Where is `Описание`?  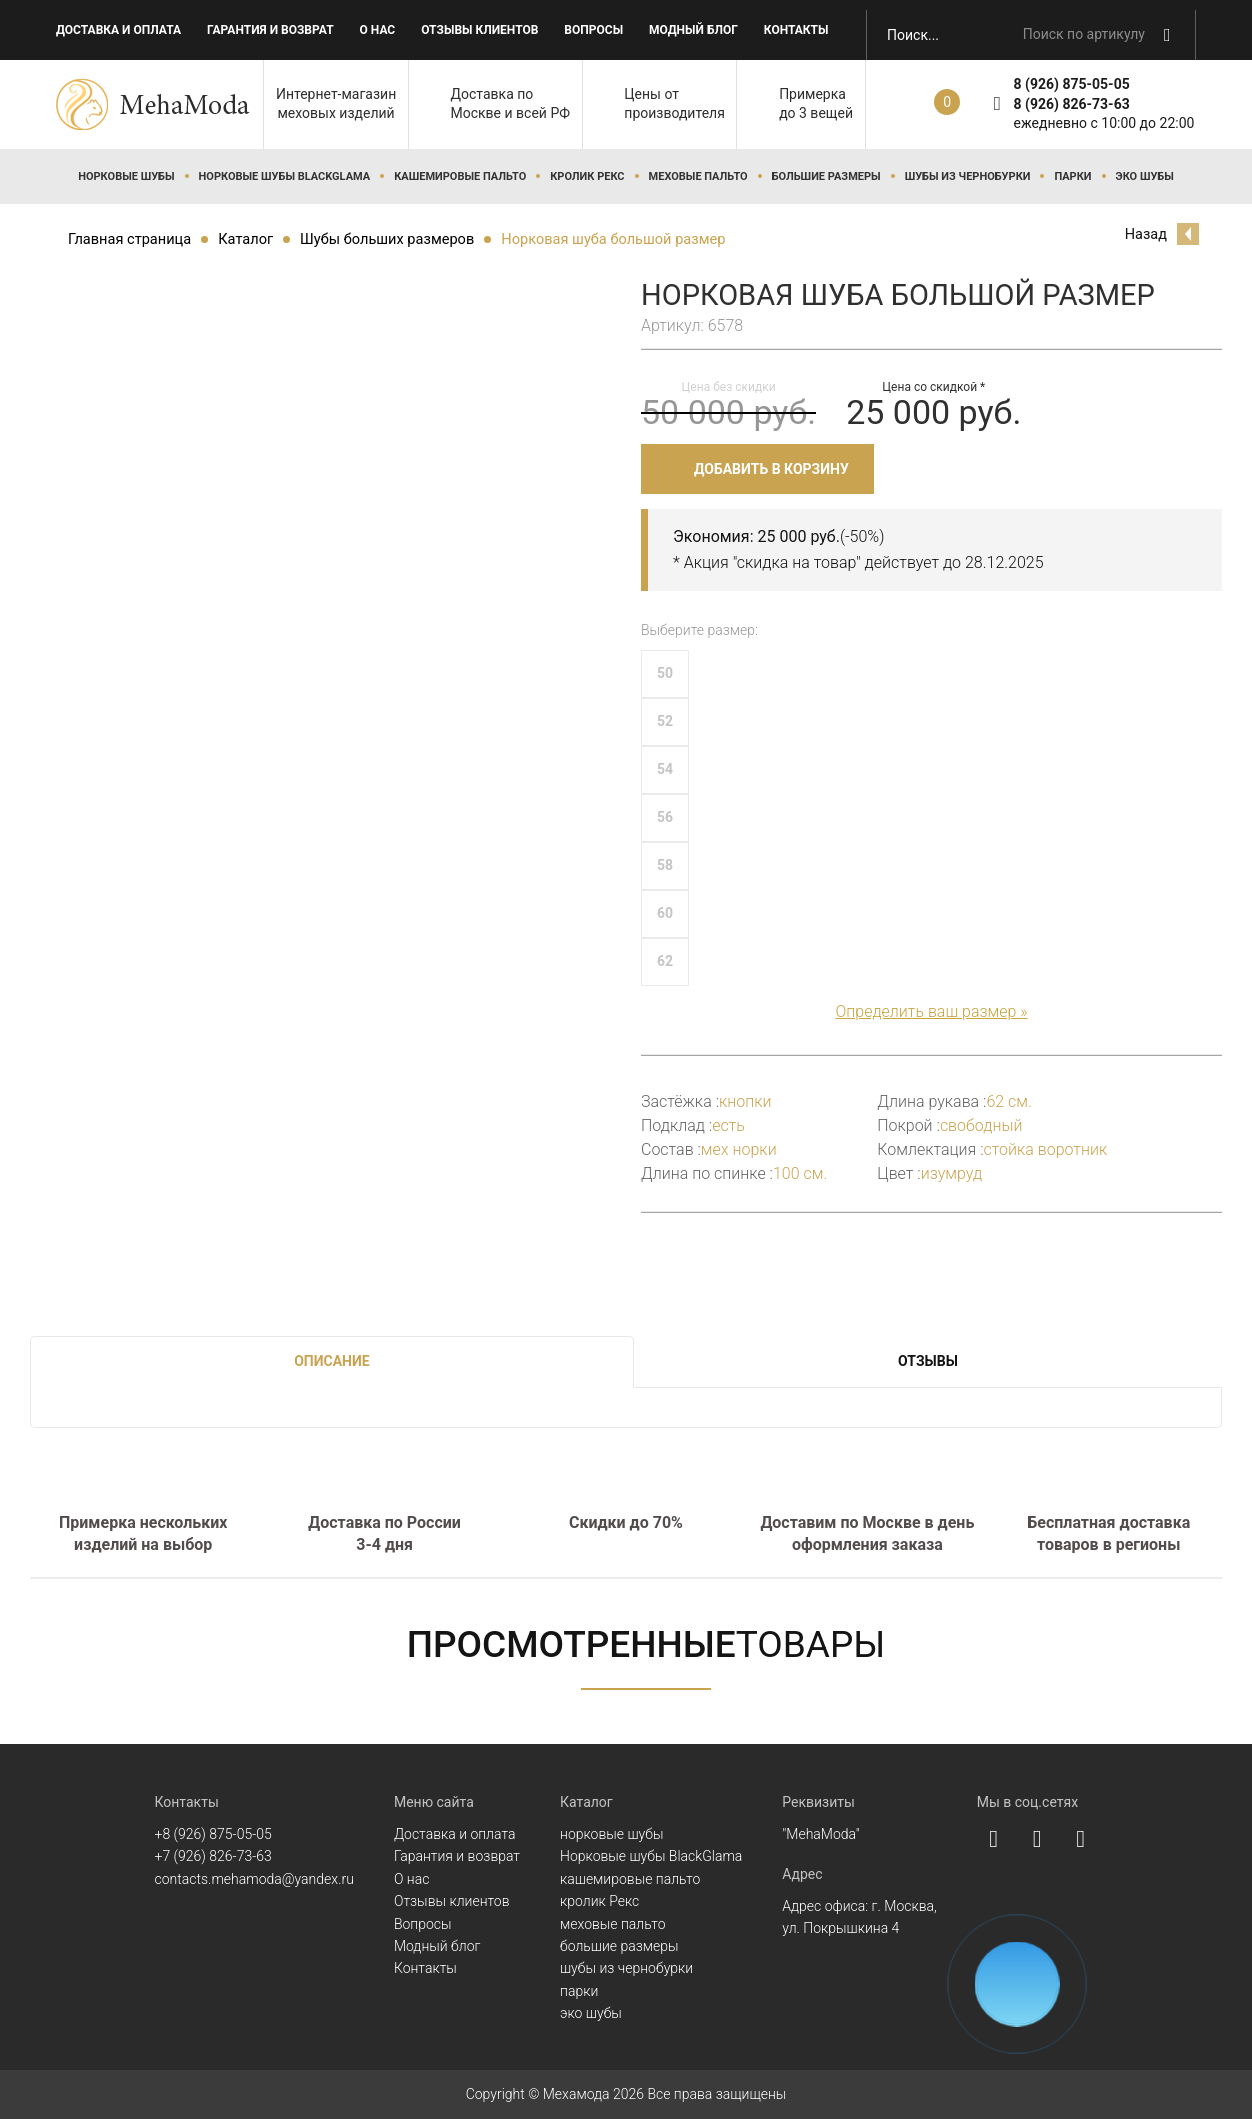
Описание is located at coordinates (331, 1361).